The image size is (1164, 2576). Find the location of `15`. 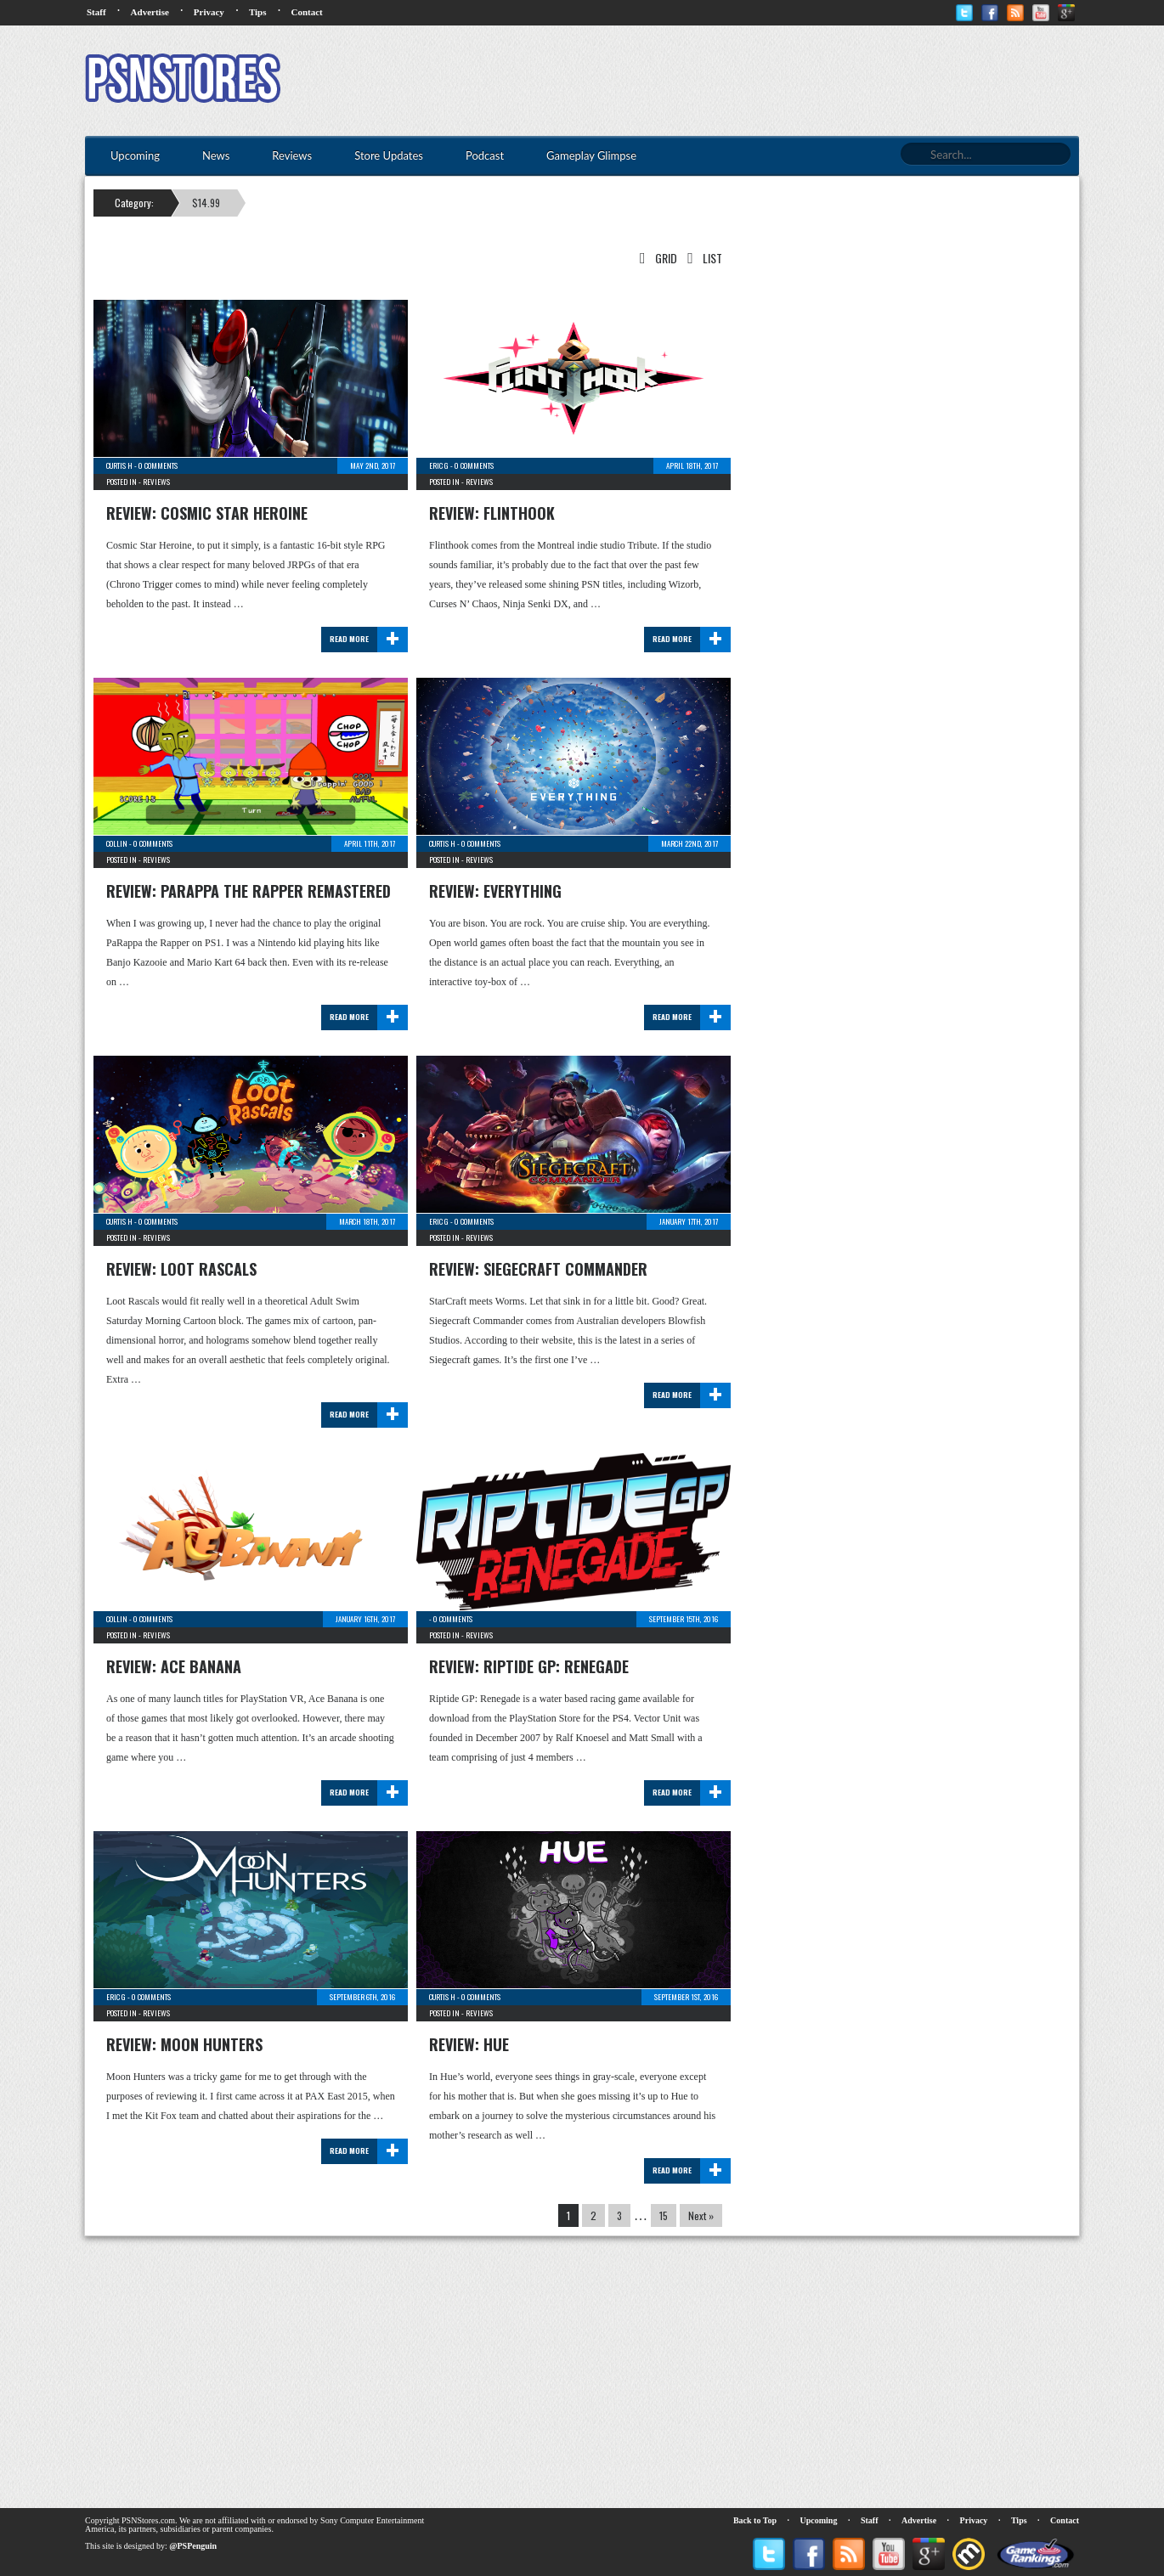

15 is located at coordinates (663, 2215).